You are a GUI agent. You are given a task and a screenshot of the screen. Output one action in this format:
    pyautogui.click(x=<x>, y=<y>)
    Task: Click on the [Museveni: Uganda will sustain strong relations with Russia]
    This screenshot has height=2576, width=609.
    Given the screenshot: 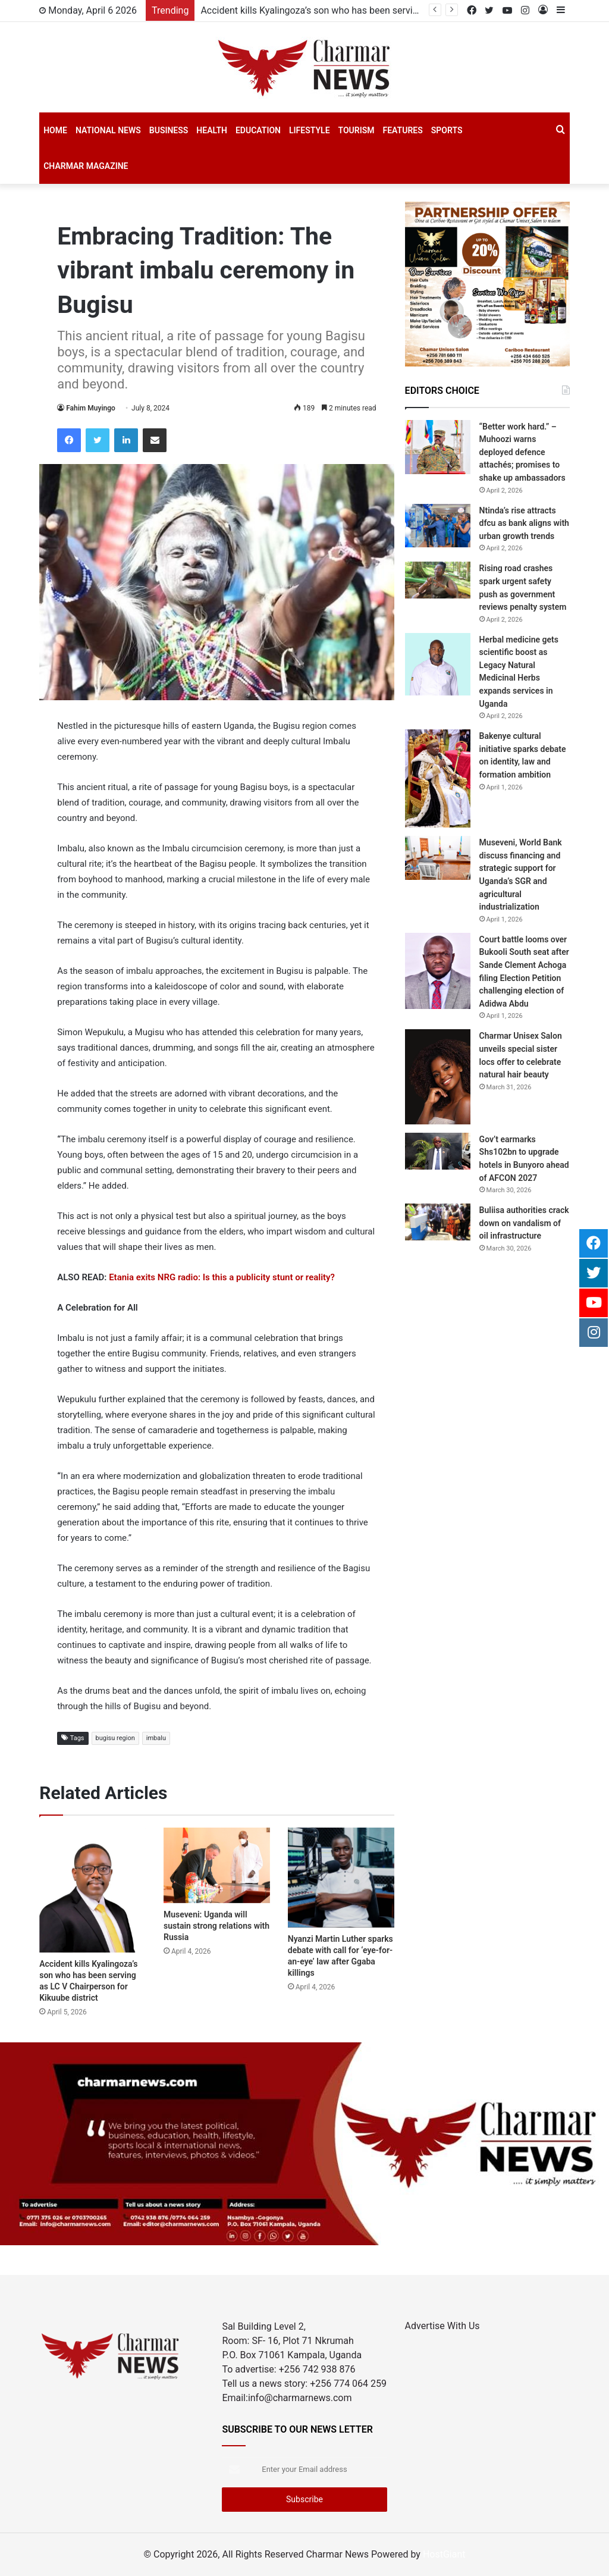 What is the action you would take?
    pyautogui.click(x=217, y=1865)
    